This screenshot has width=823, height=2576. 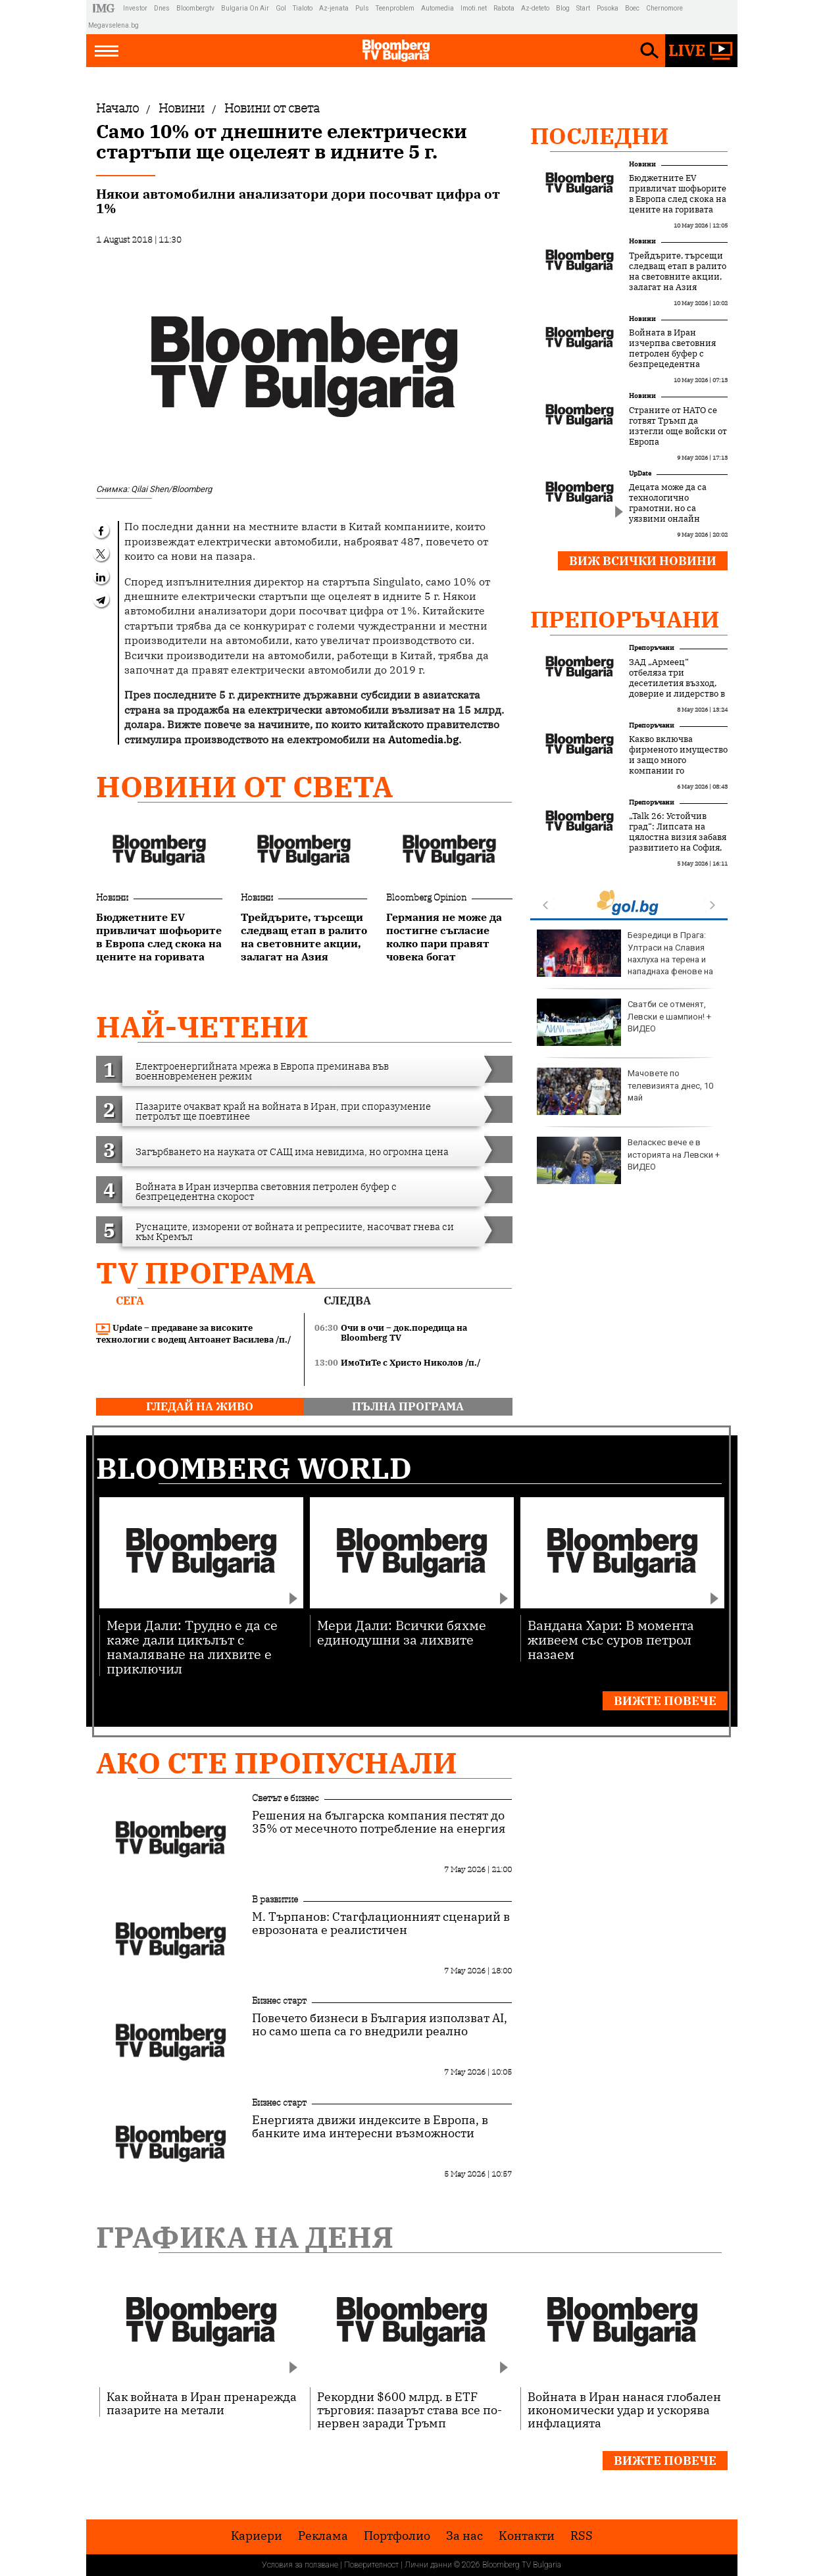 I want to click on Сватби се отменят, Левски е шампион! + ВИДЕО, so click(x=624, y=1022).